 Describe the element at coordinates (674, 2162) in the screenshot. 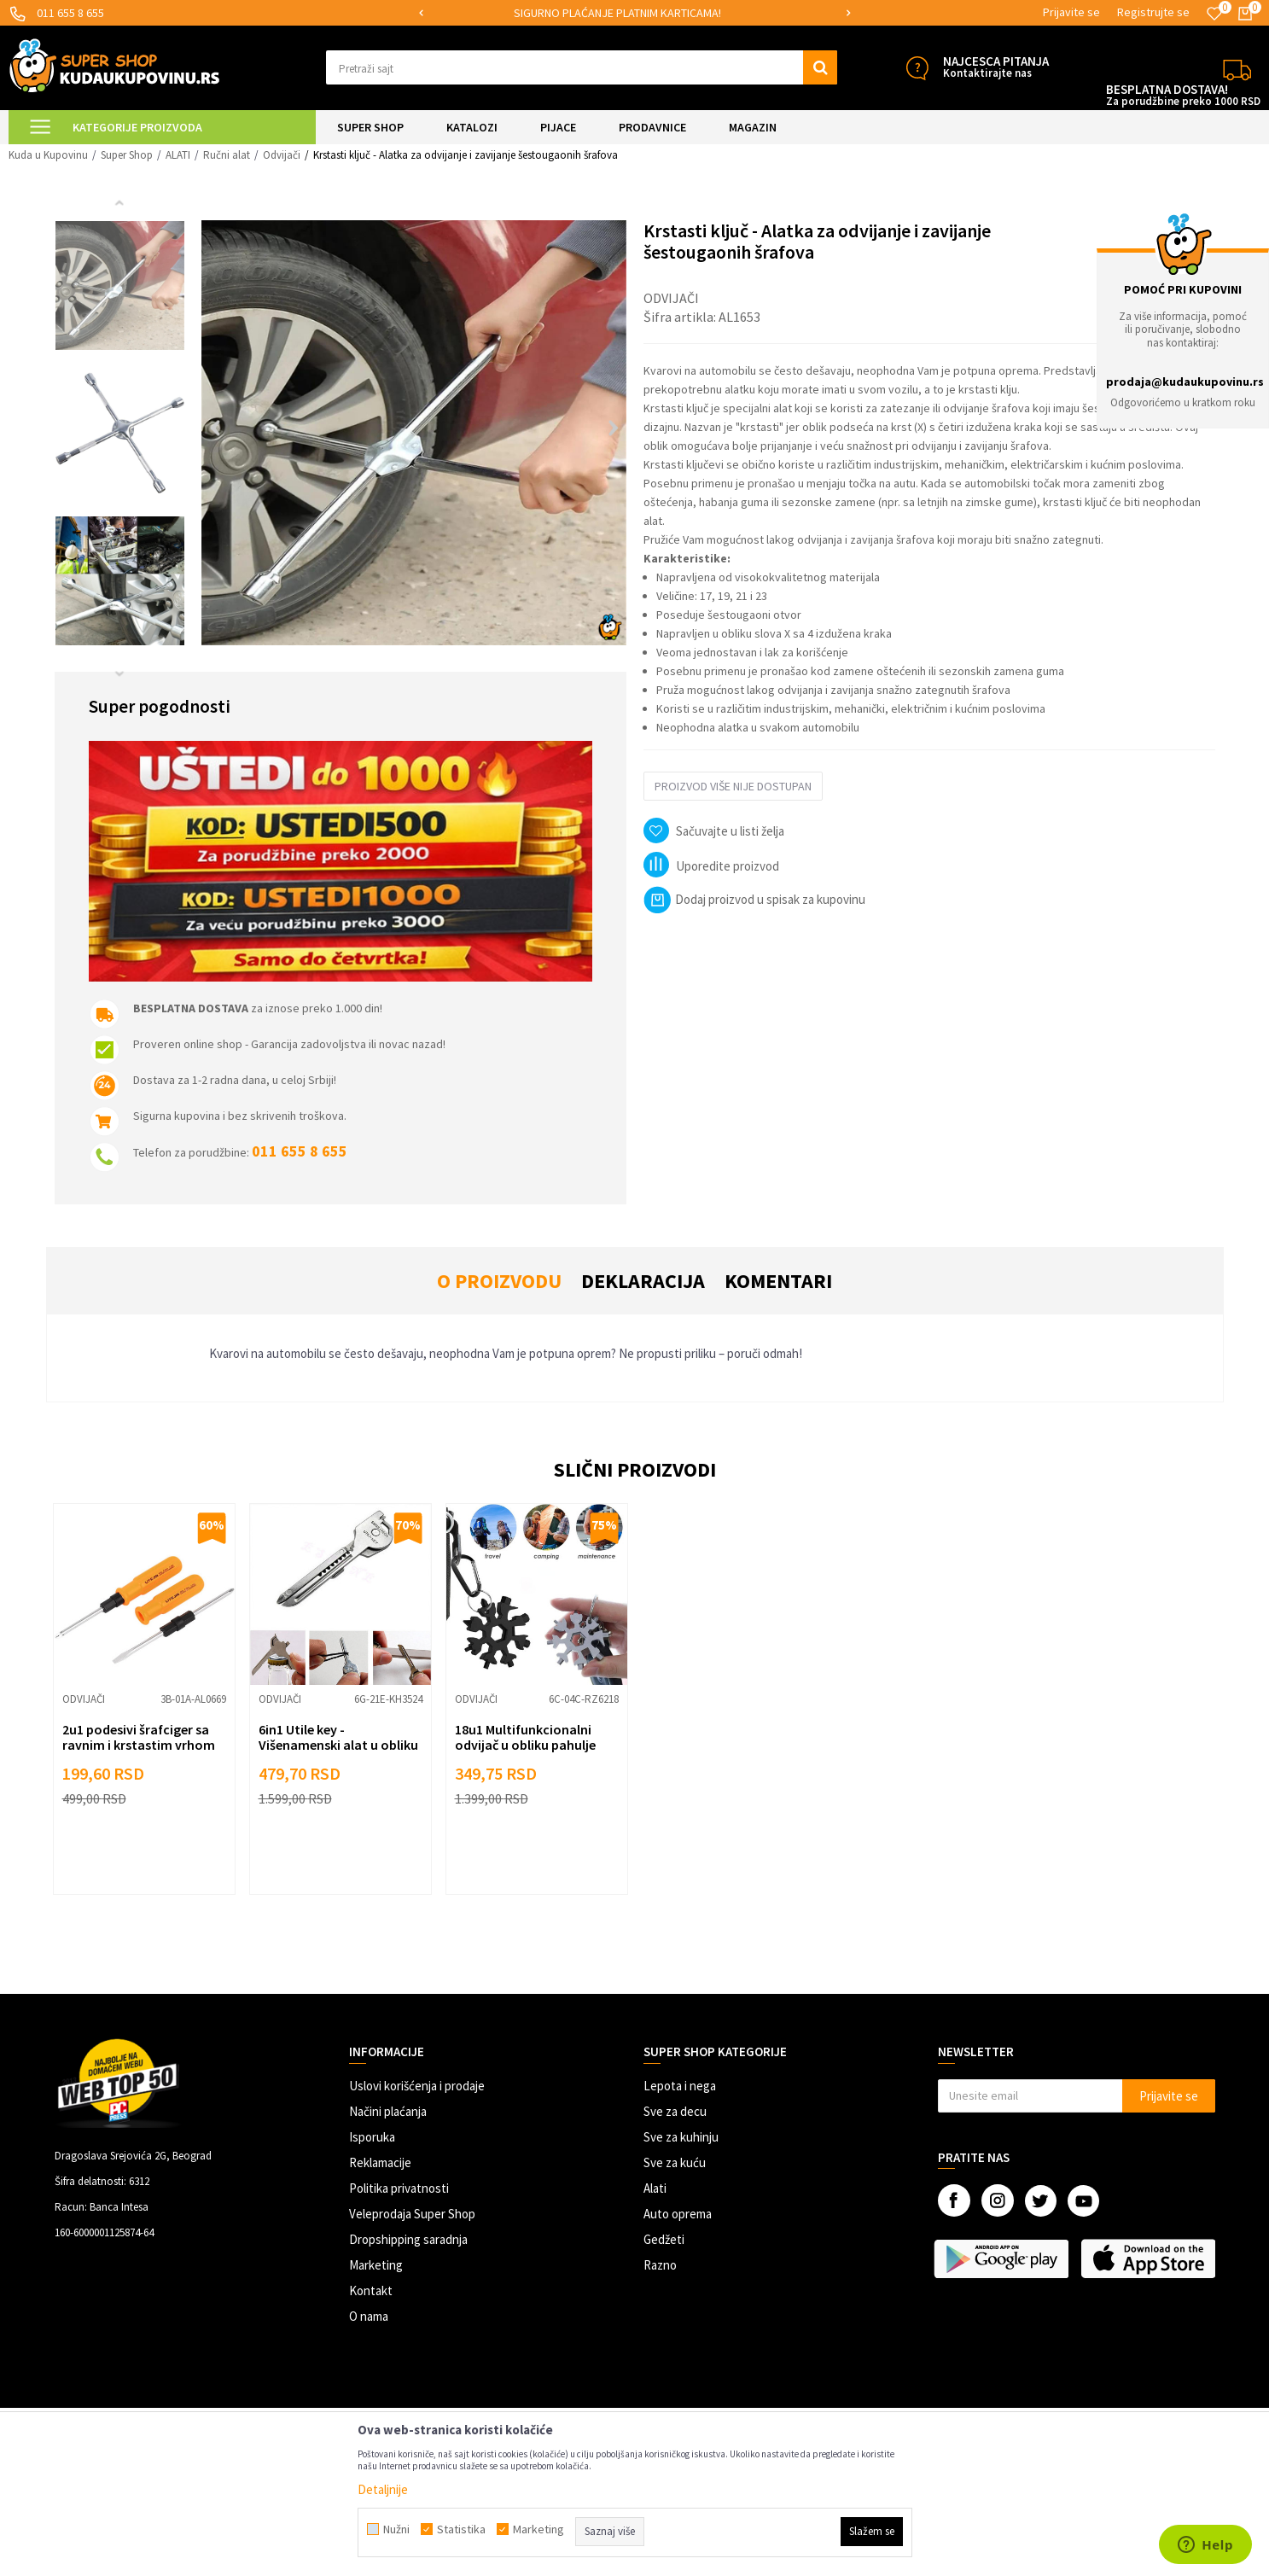

I see `Sve za kuću` at that location.